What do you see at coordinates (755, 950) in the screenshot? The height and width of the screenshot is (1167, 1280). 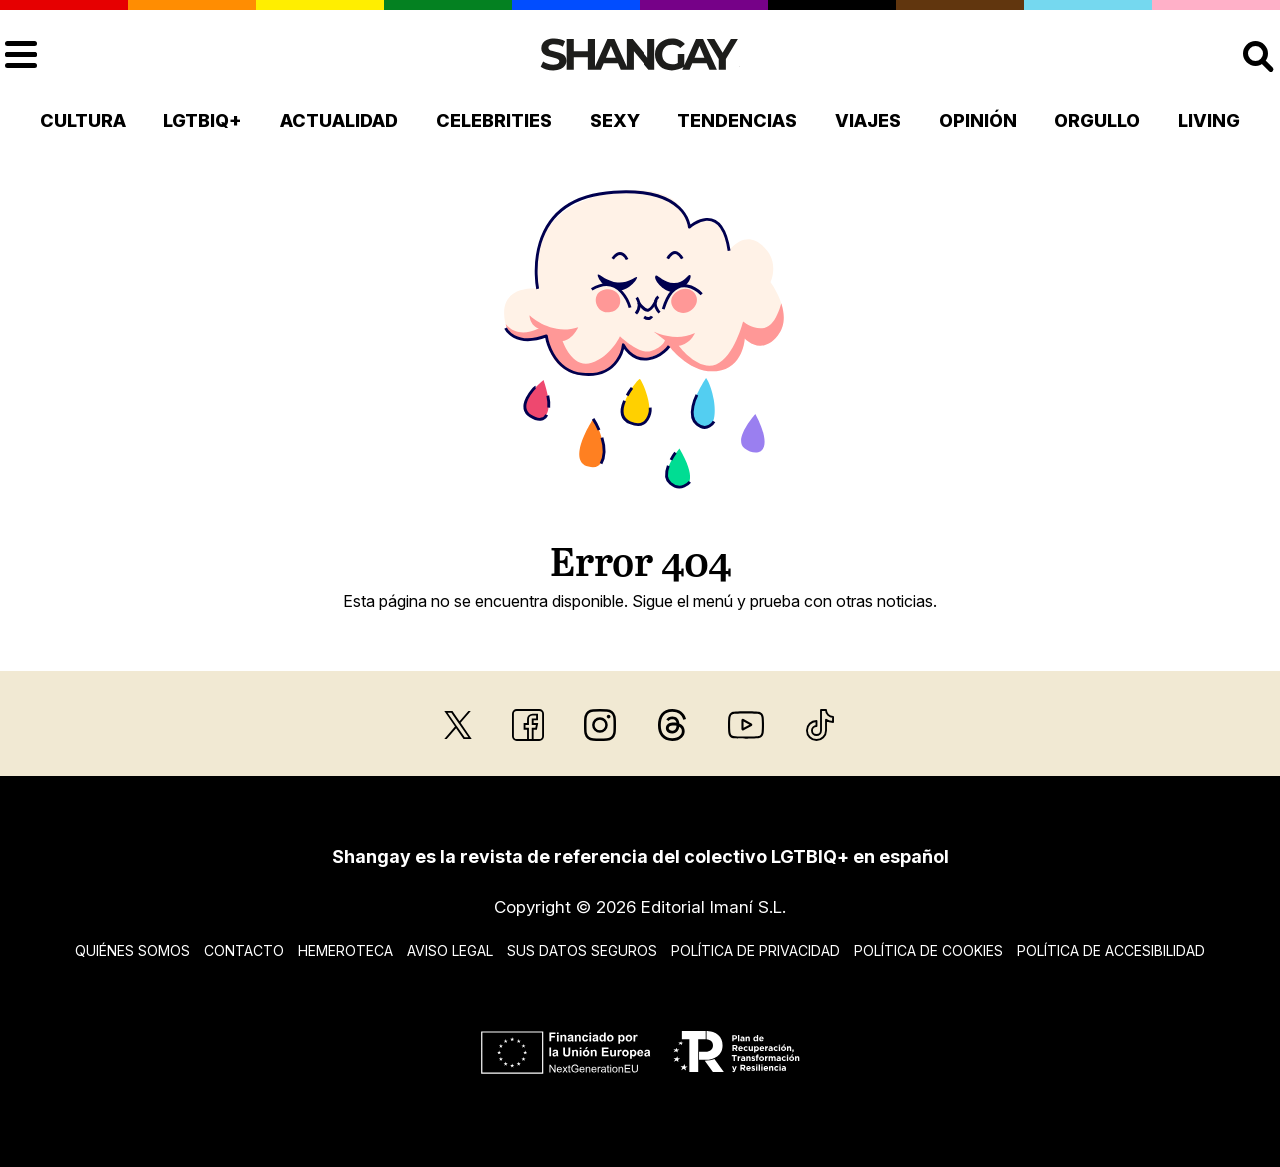 I see `Política de privacidad` at bounding box center [755, 950].